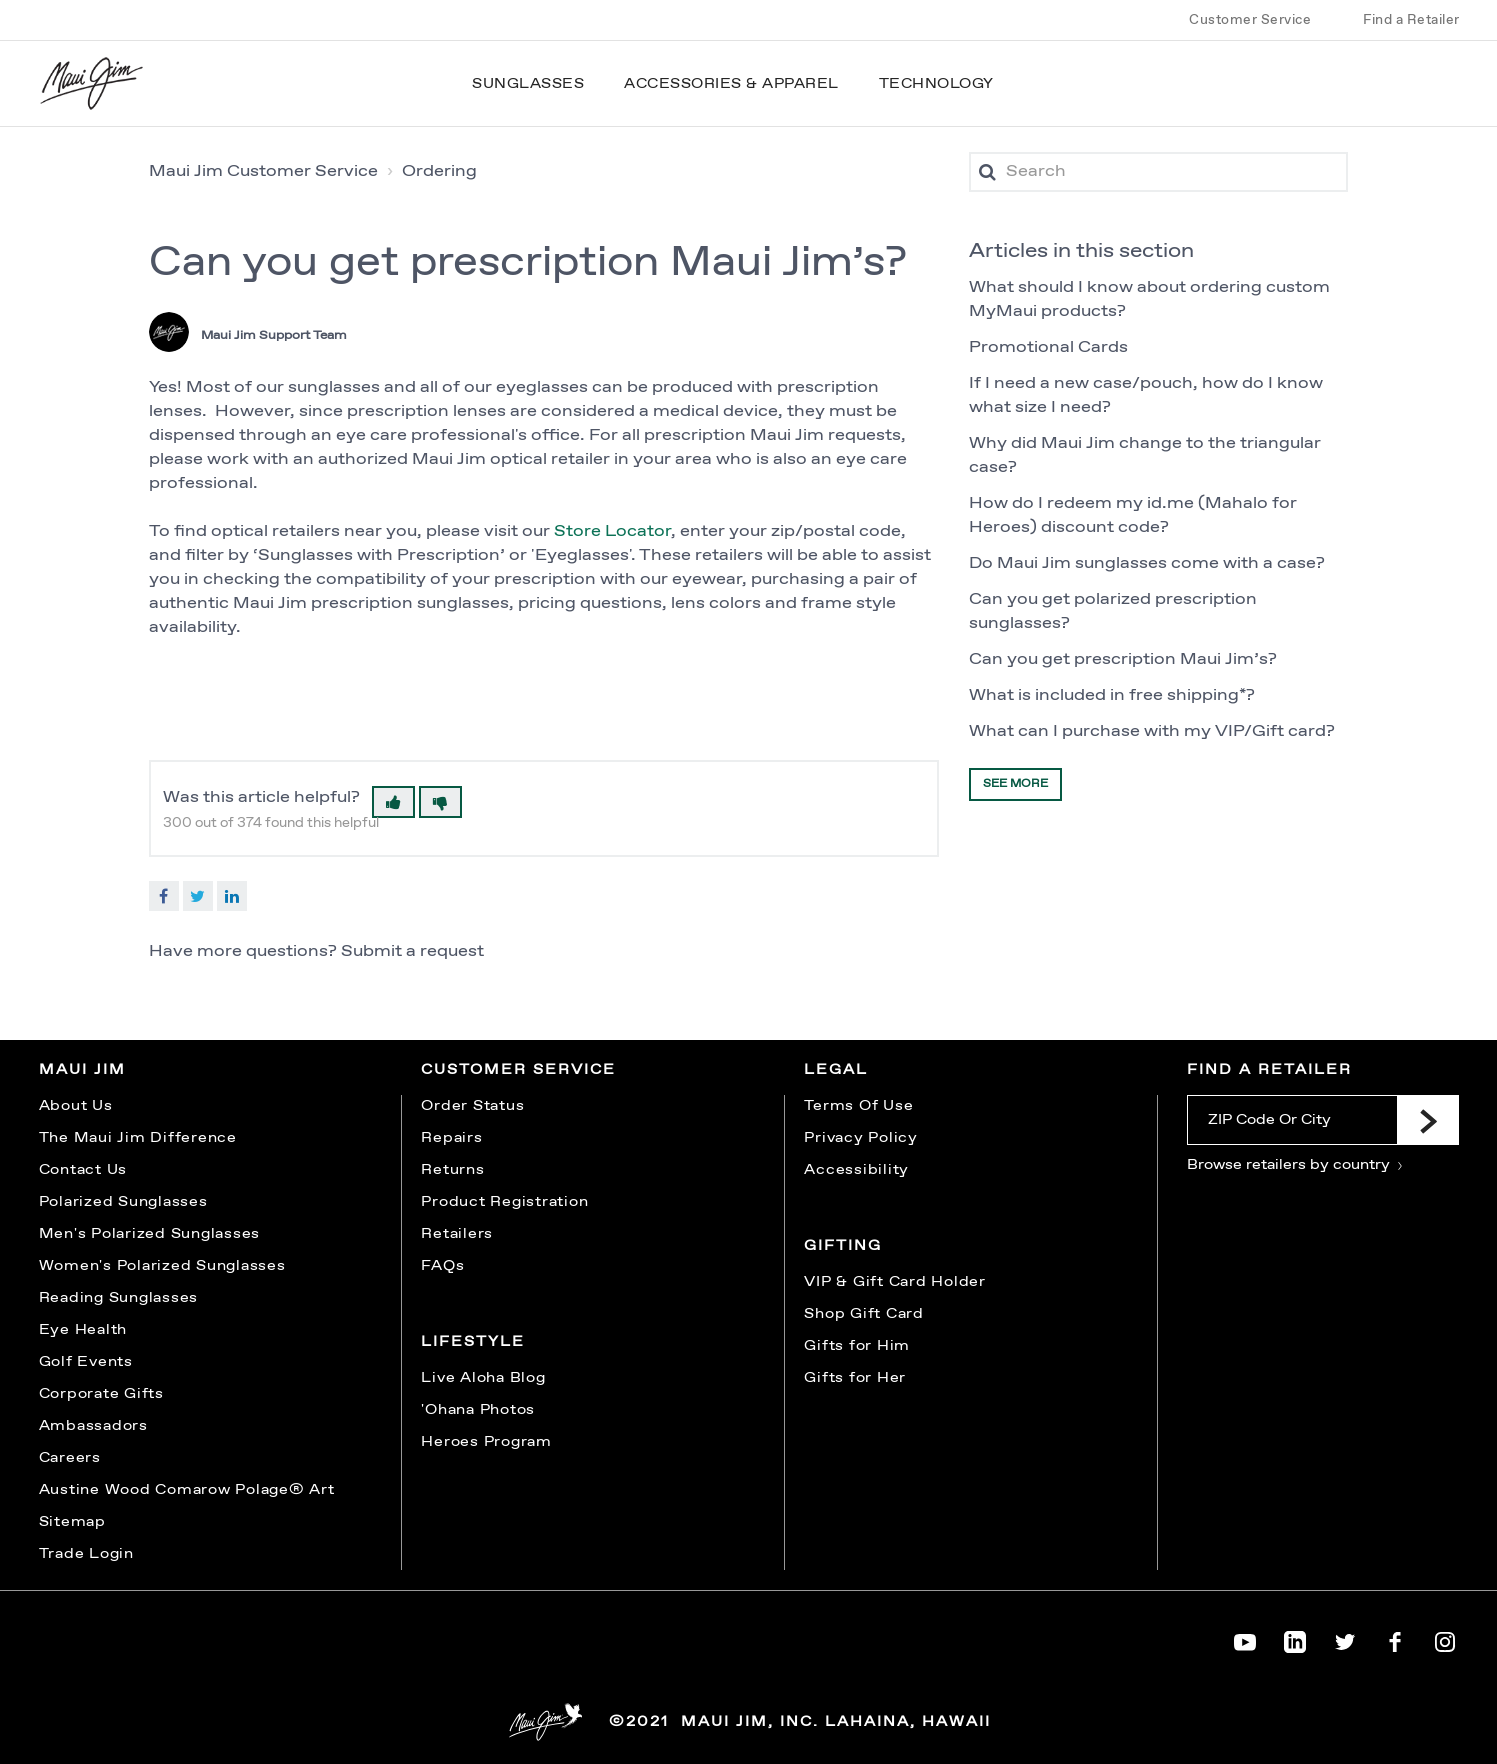 This screenshot has width=1497, height=1764. Describe the element at coordinates (86, 1362) in the screenshot. I see `Golf Events` at that location.